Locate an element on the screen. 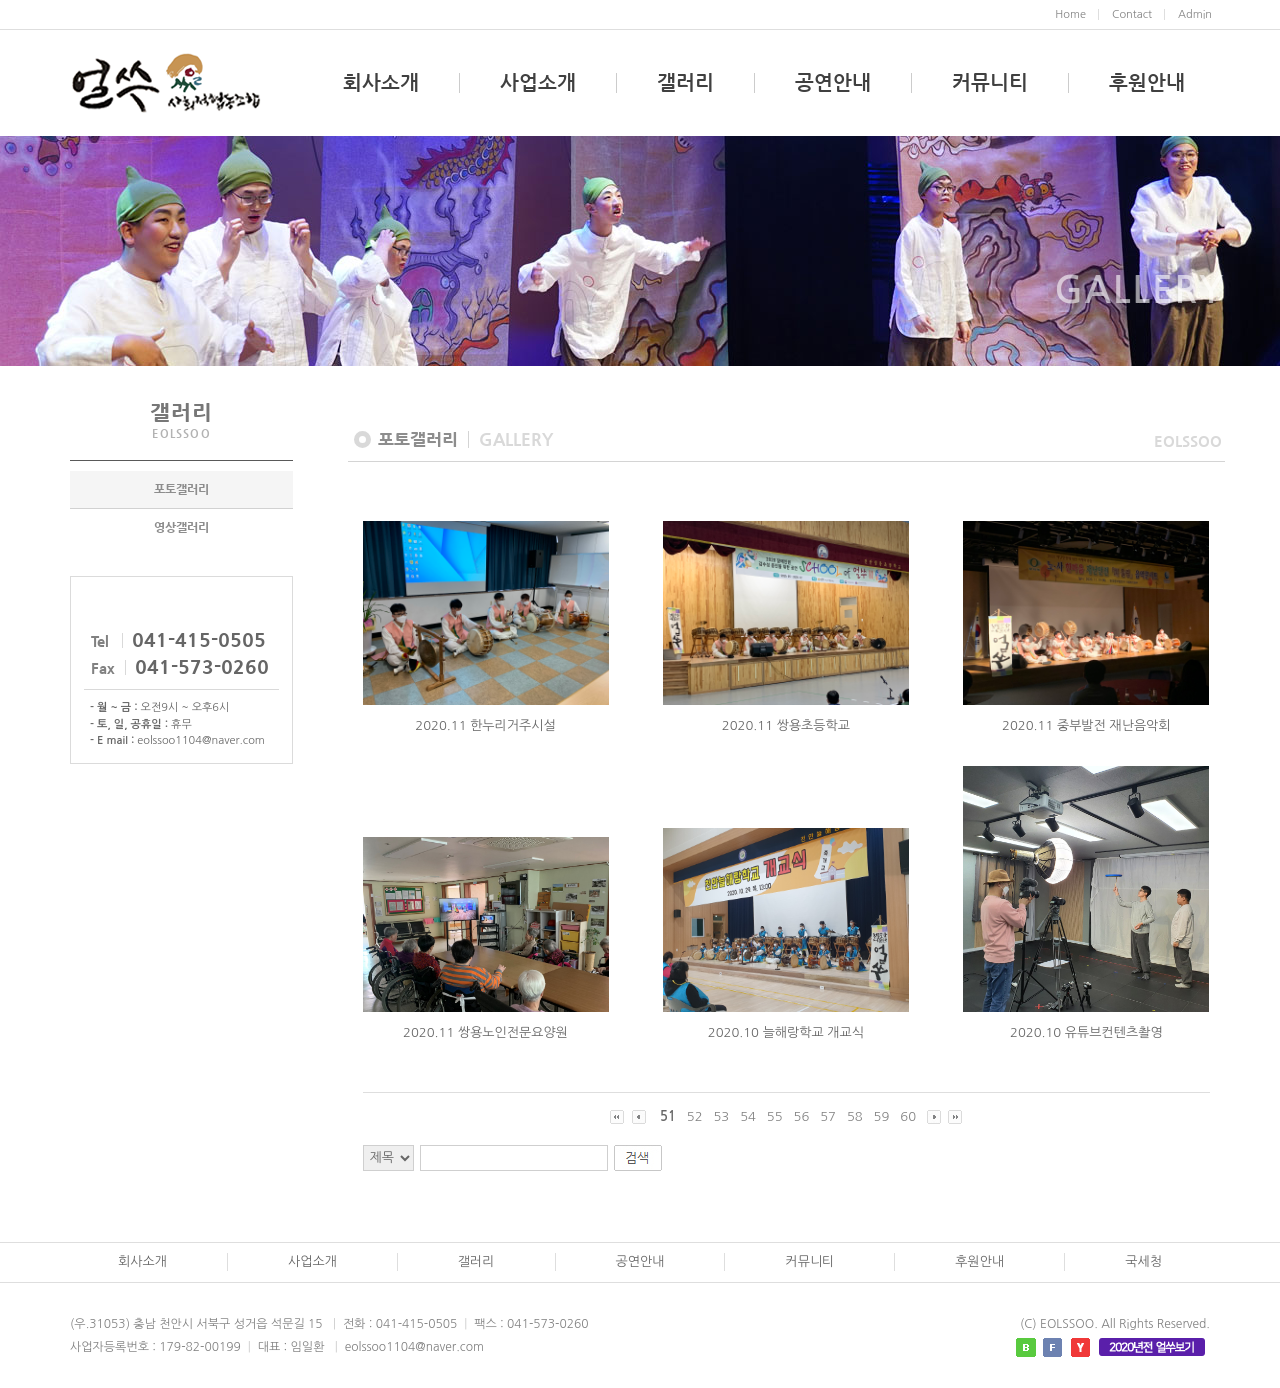 This screenshot has height=1388, width=1280. 공연안내 is located at coordinates (833, 83).